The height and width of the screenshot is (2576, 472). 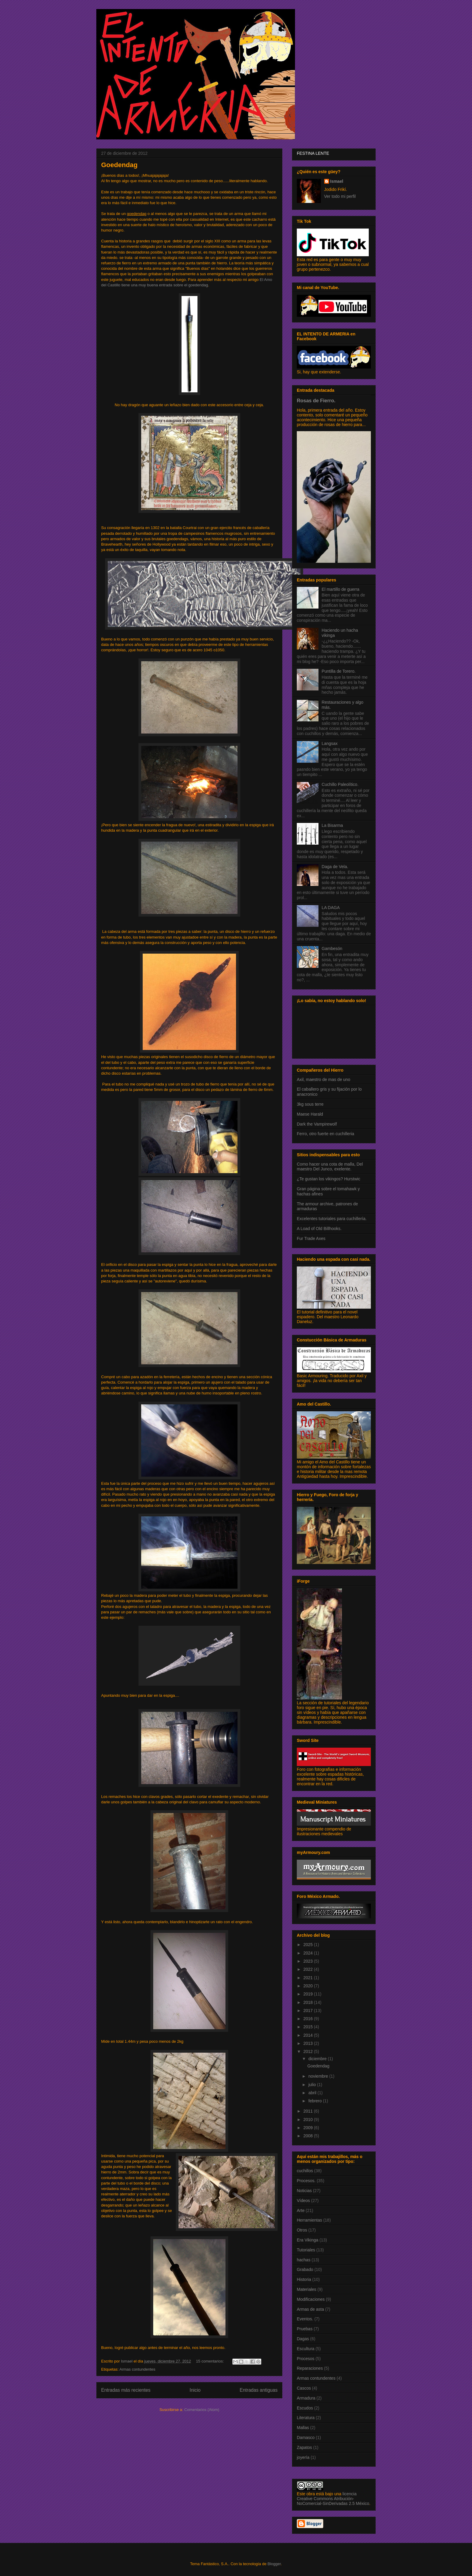 What do you see at coordinates (305, 2269) in the screenshot?
I see `Grabado` at bounding box center [305, 2269].